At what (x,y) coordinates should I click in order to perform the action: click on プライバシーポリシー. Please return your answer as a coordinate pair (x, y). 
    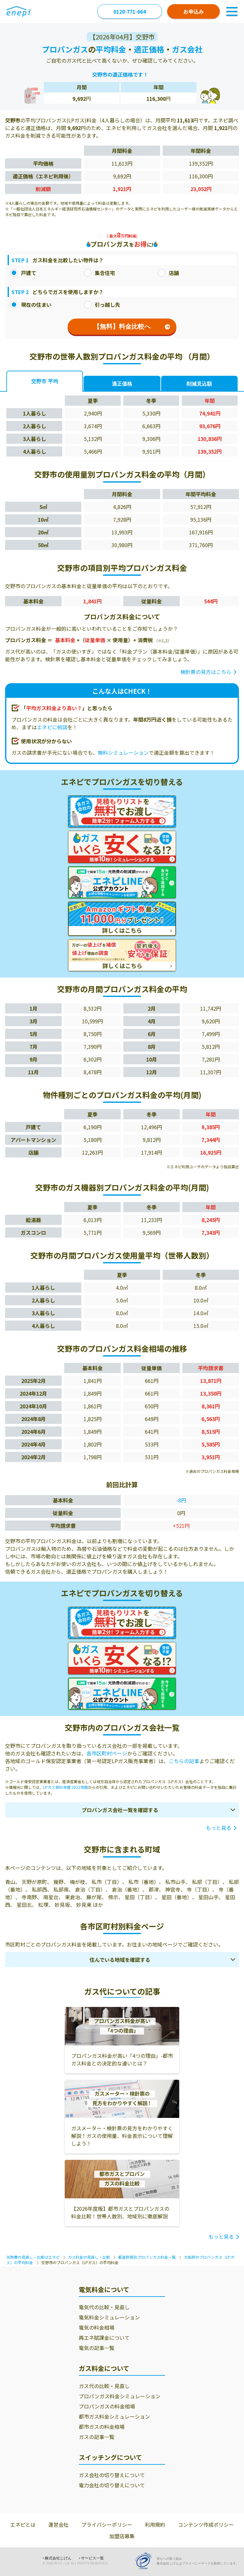
    Looking at the image, I should click on (106, 2524).